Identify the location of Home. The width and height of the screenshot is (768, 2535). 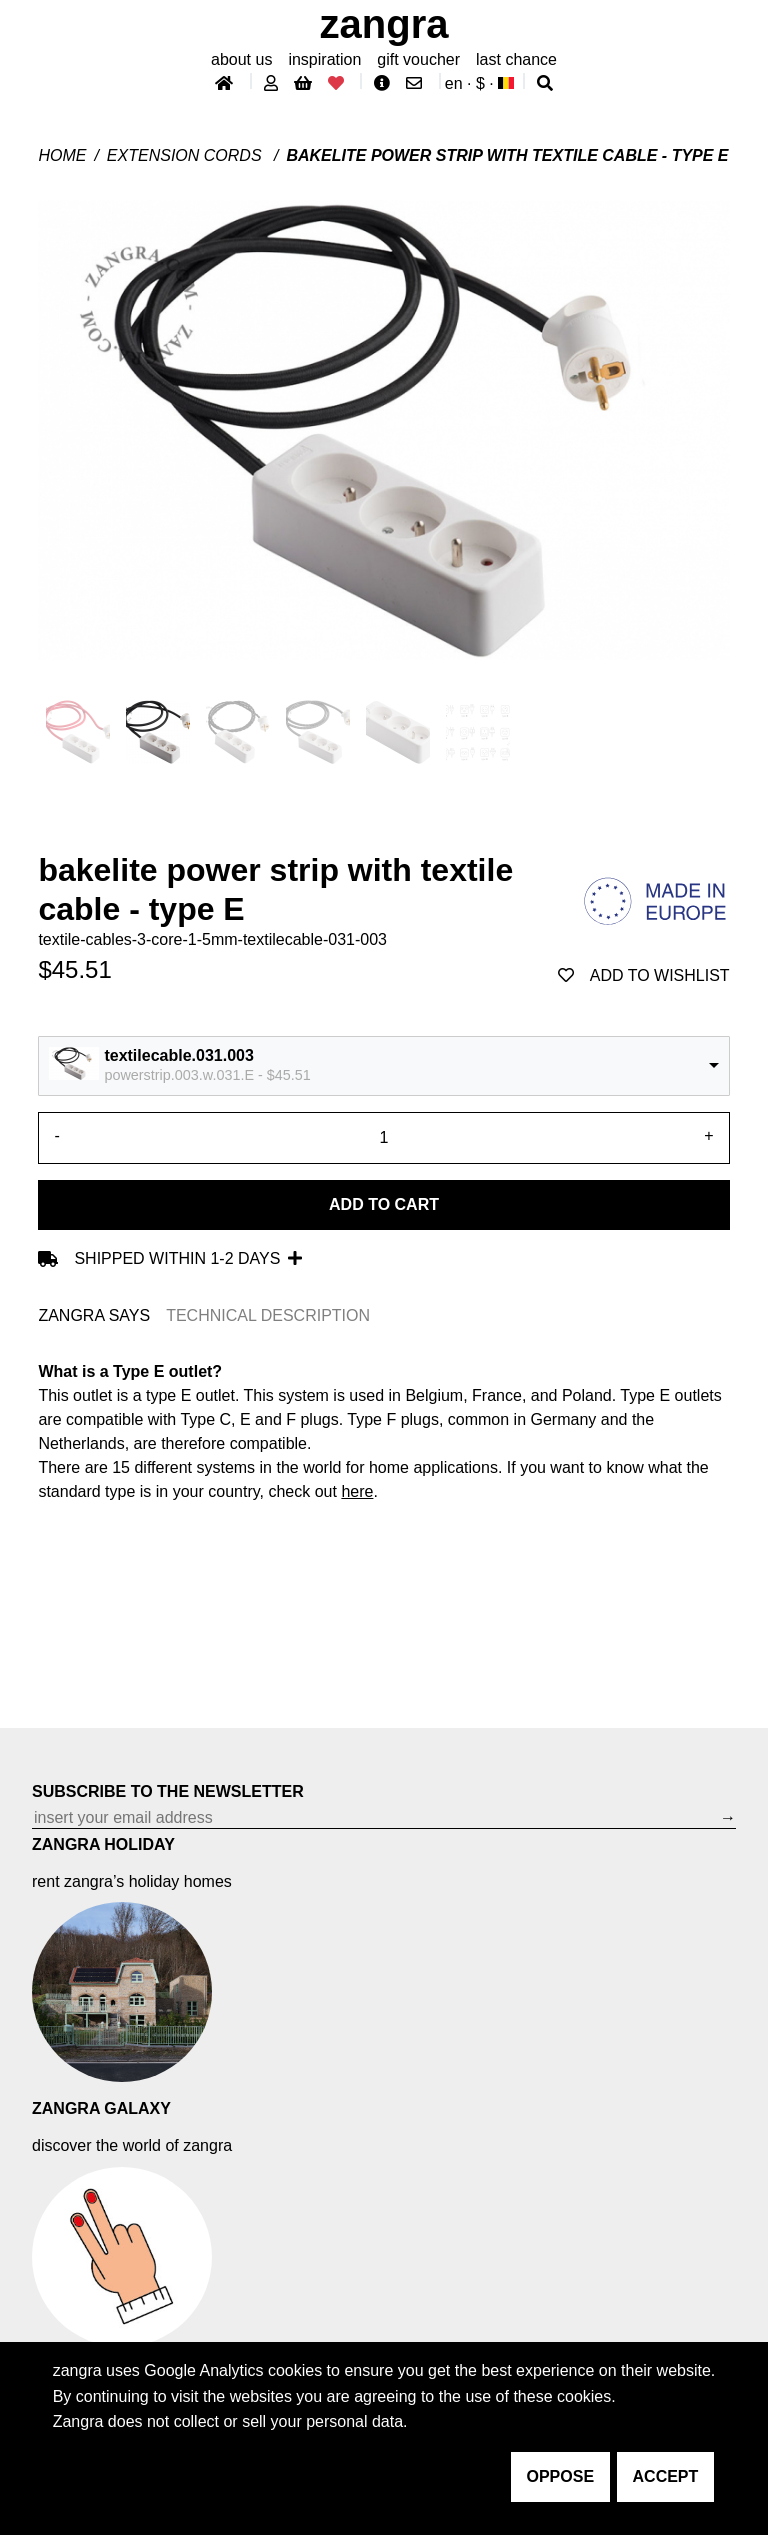
(62, 155).